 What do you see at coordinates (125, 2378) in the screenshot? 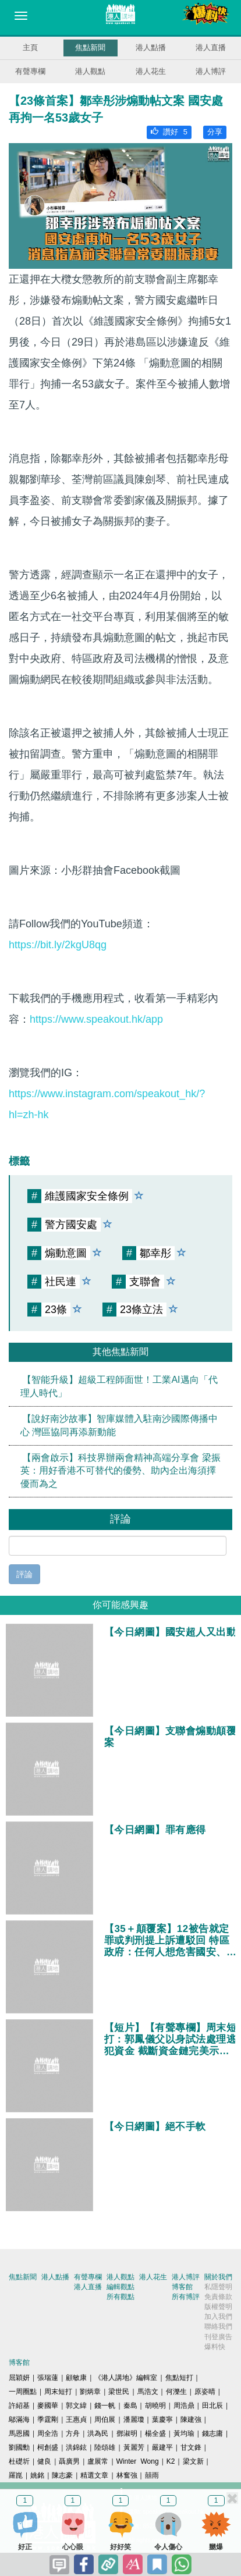
I see `《港人講地》編輯室` at bounding box center [125, 2378].